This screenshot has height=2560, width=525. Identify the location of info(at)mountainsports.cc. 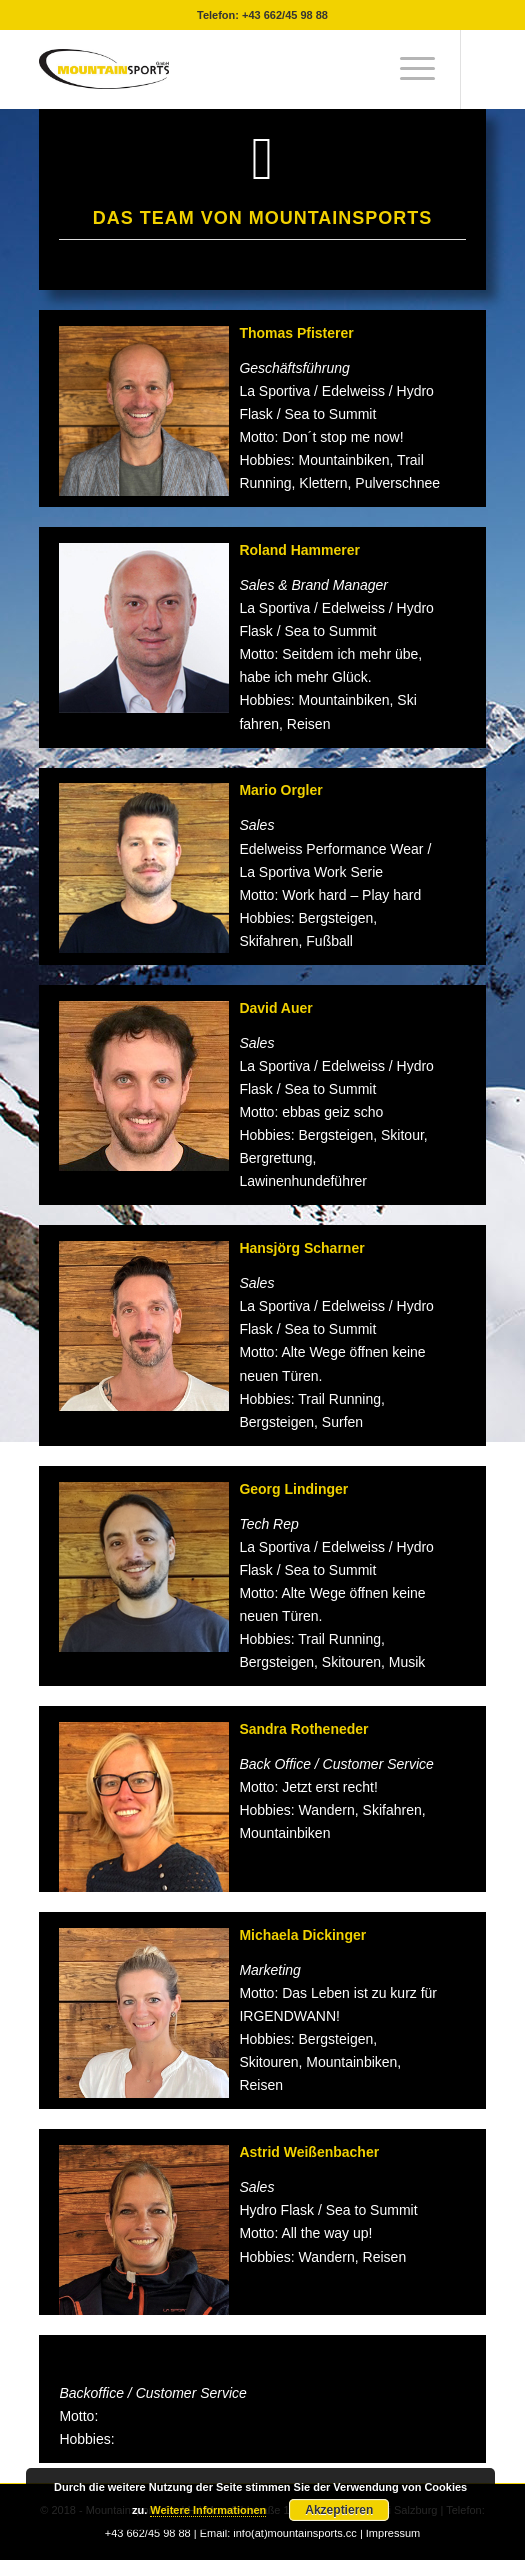
(296, 2533).